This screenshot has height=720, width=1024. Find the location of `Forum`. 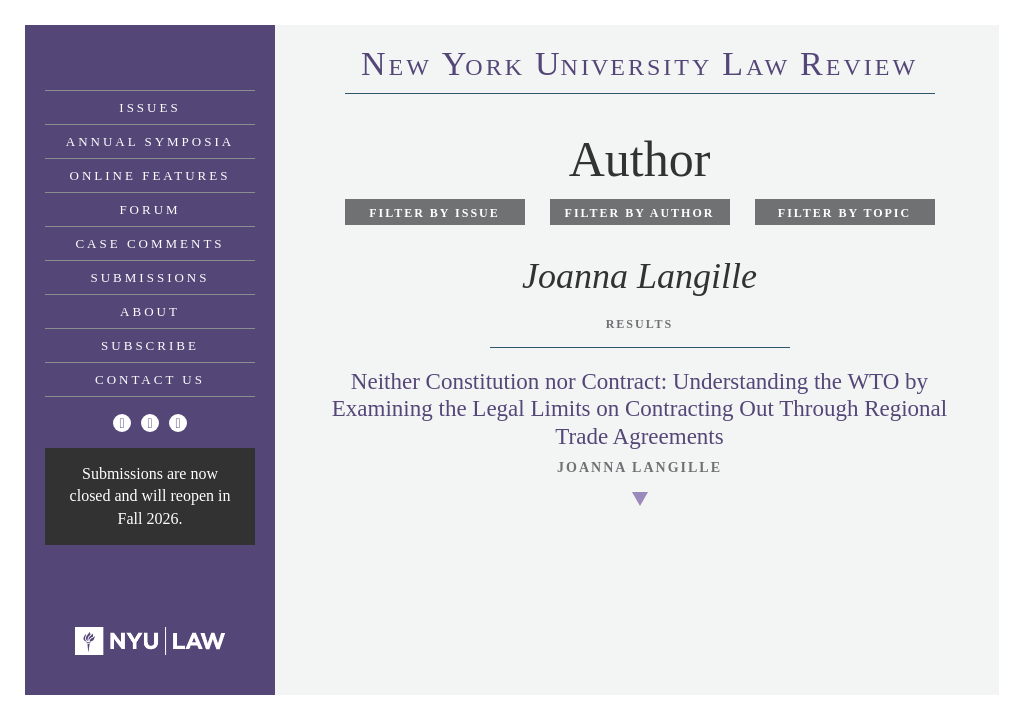

Forum is located at coordinates (149, 209).